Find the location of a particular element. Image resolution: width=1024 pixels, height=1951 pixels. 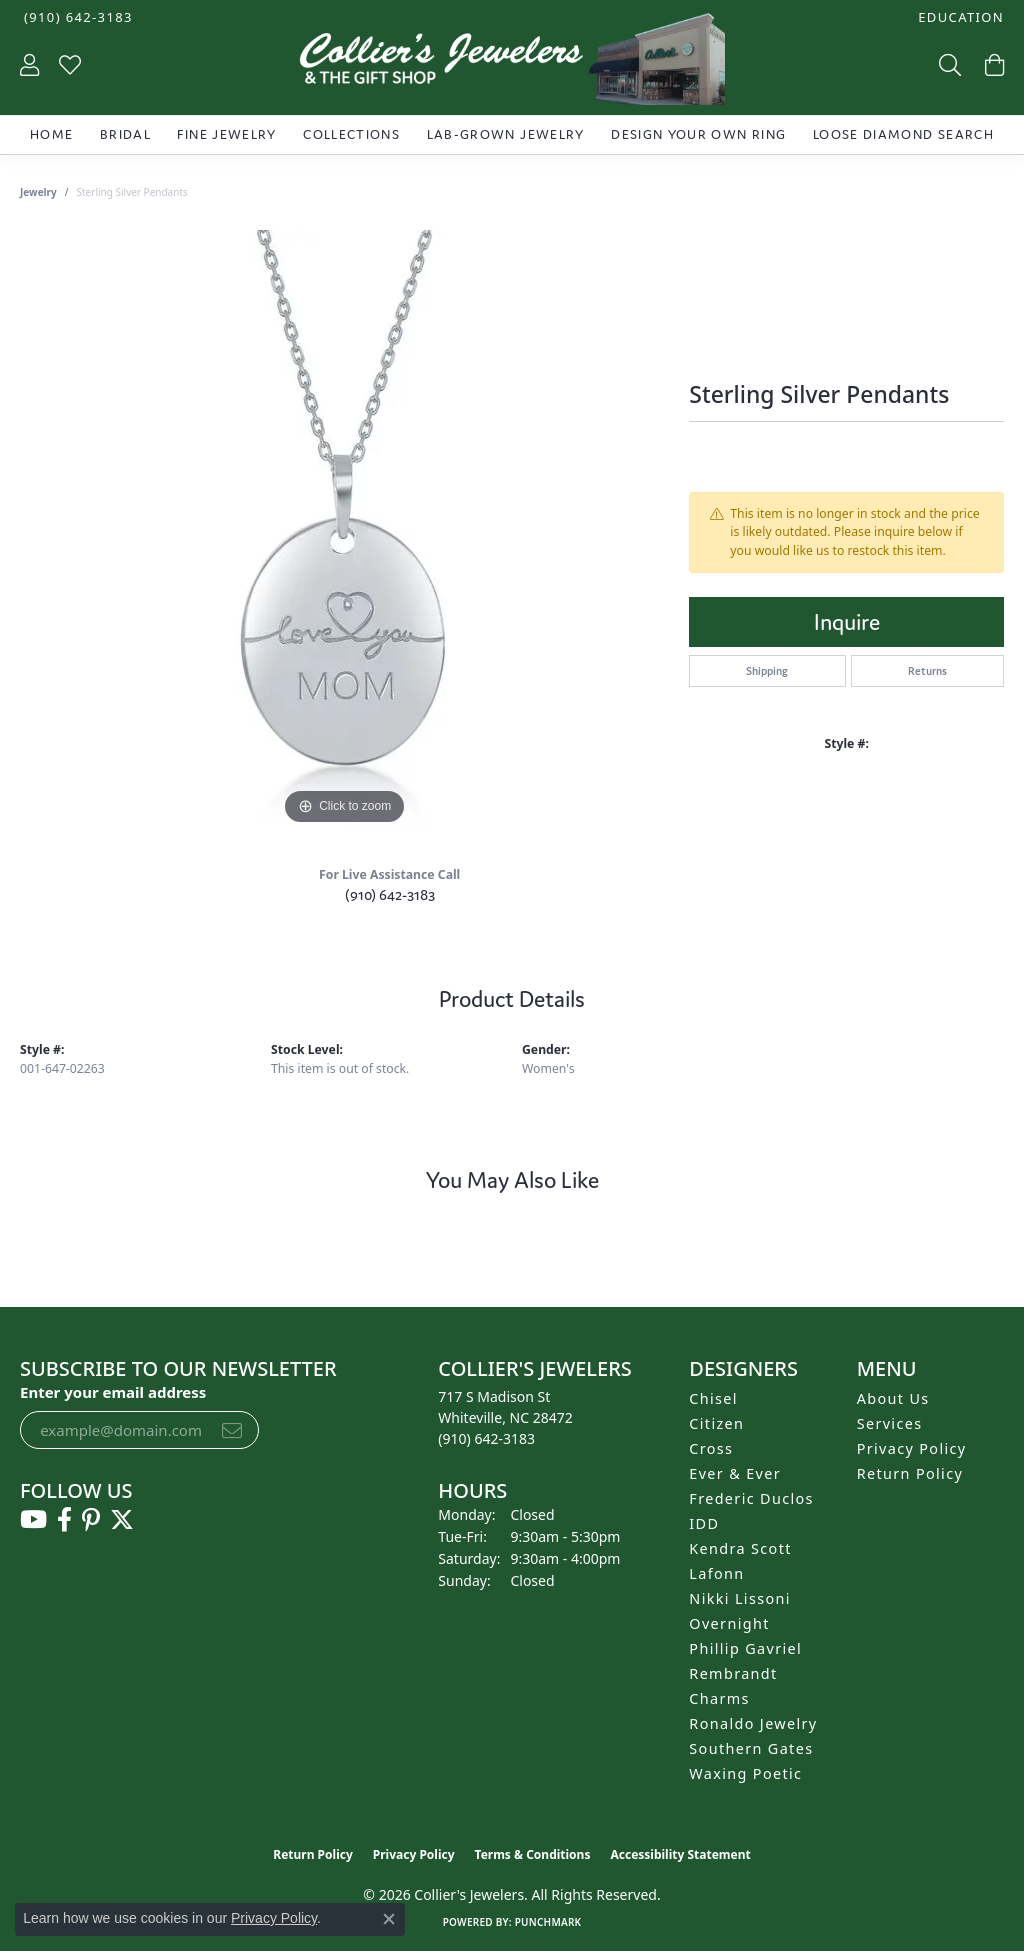

Nikki Lissoni [menuitem] is located at coordinates (740, 1598).